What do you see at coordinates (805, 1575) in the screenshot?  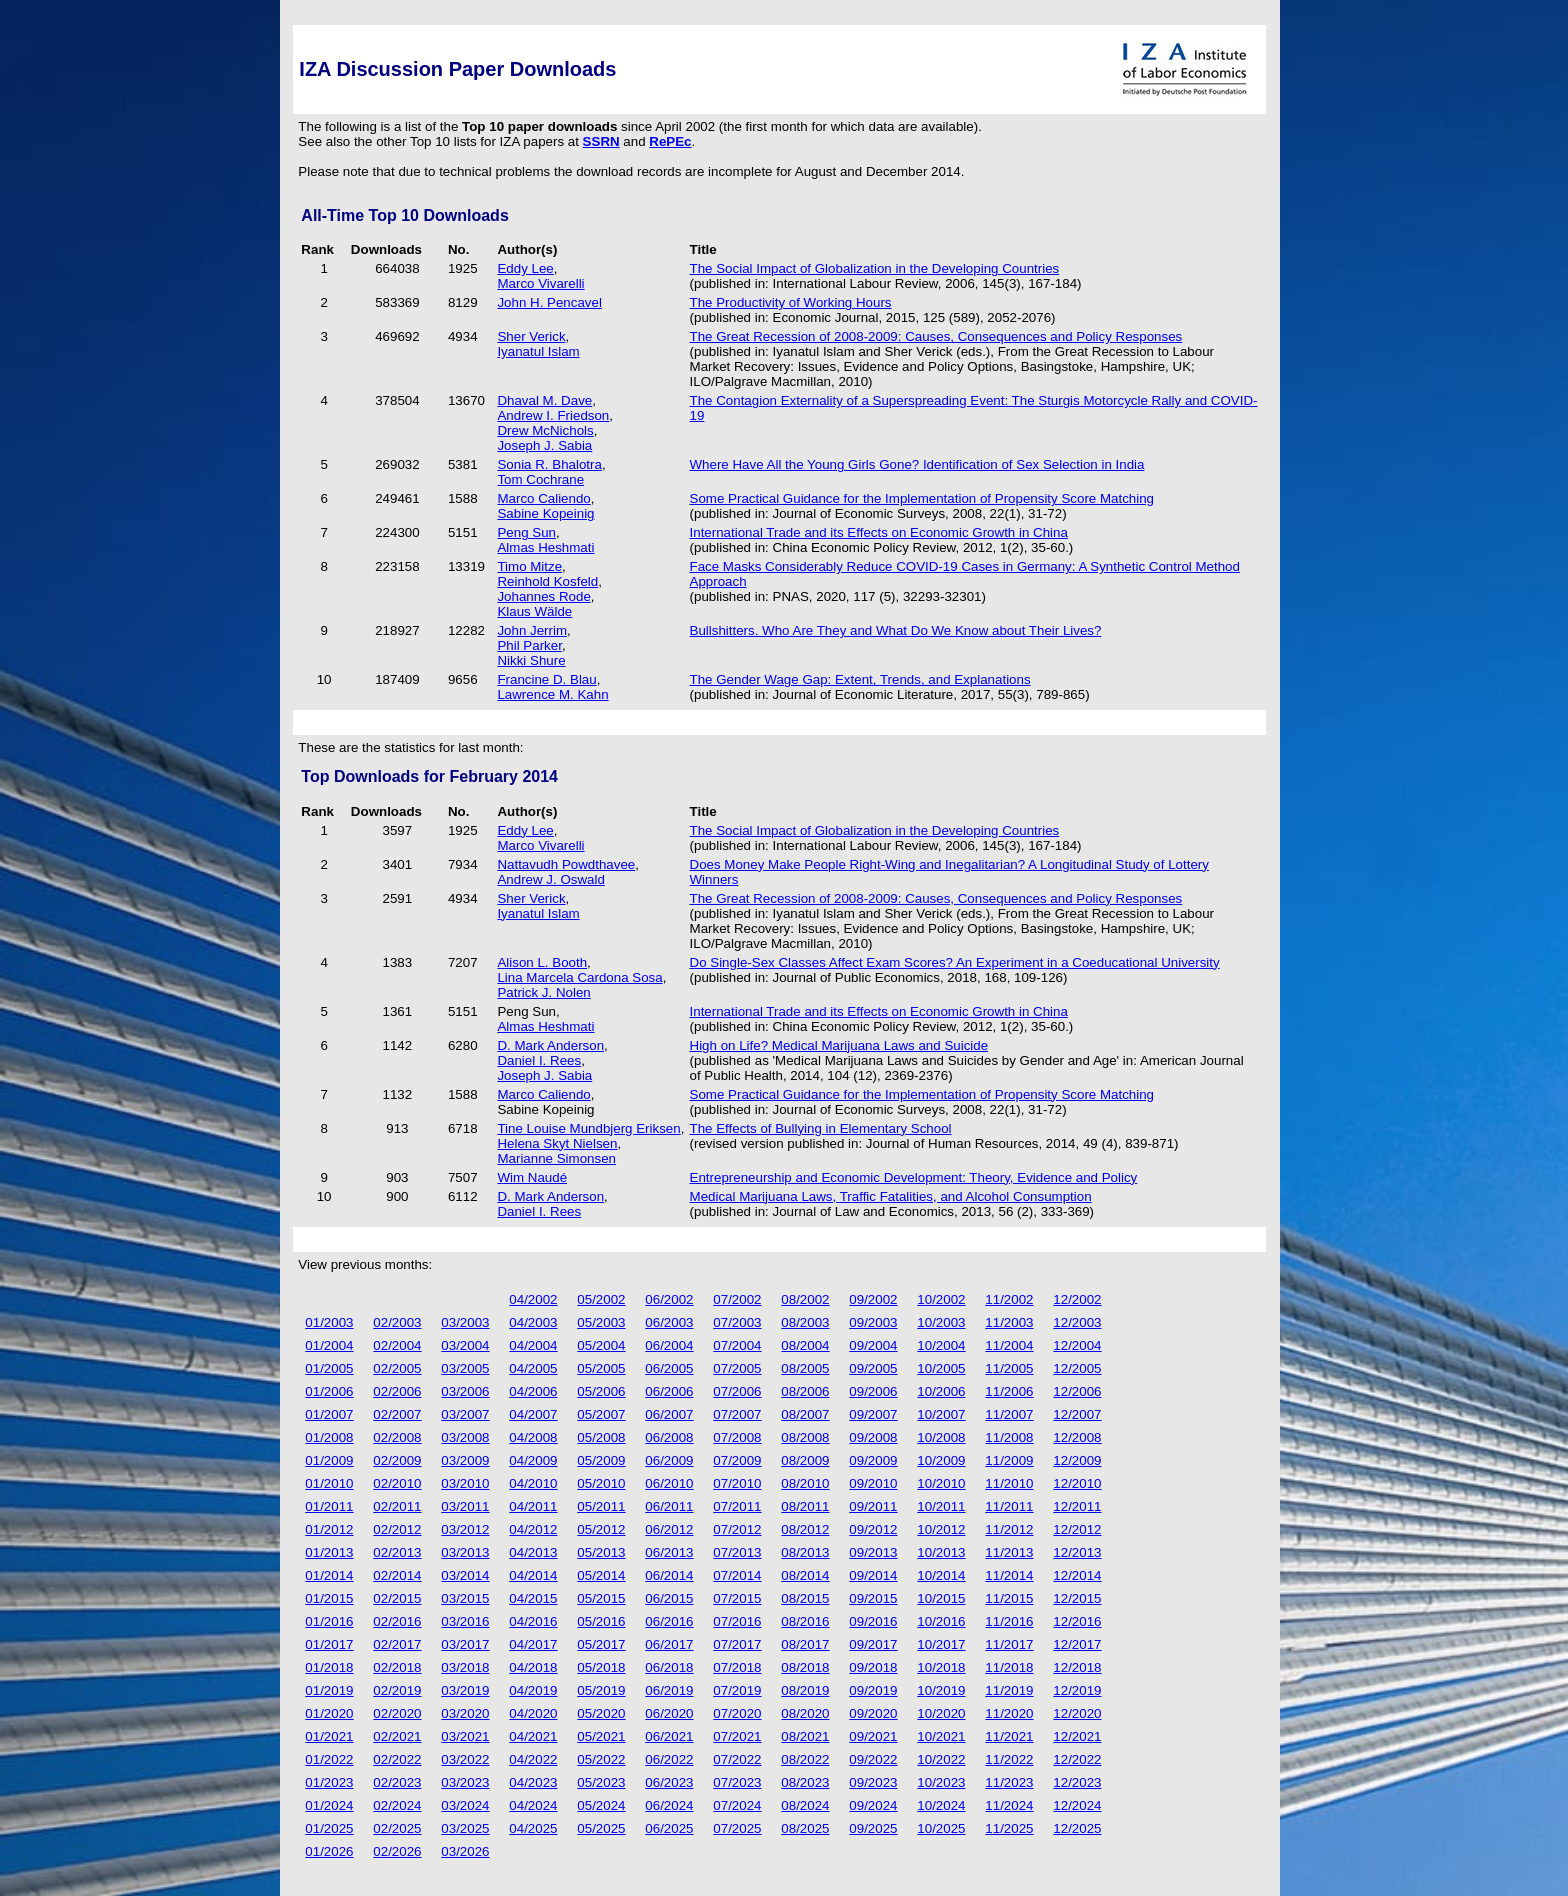 I see `08/2014` at bounding box center [805, 1575].